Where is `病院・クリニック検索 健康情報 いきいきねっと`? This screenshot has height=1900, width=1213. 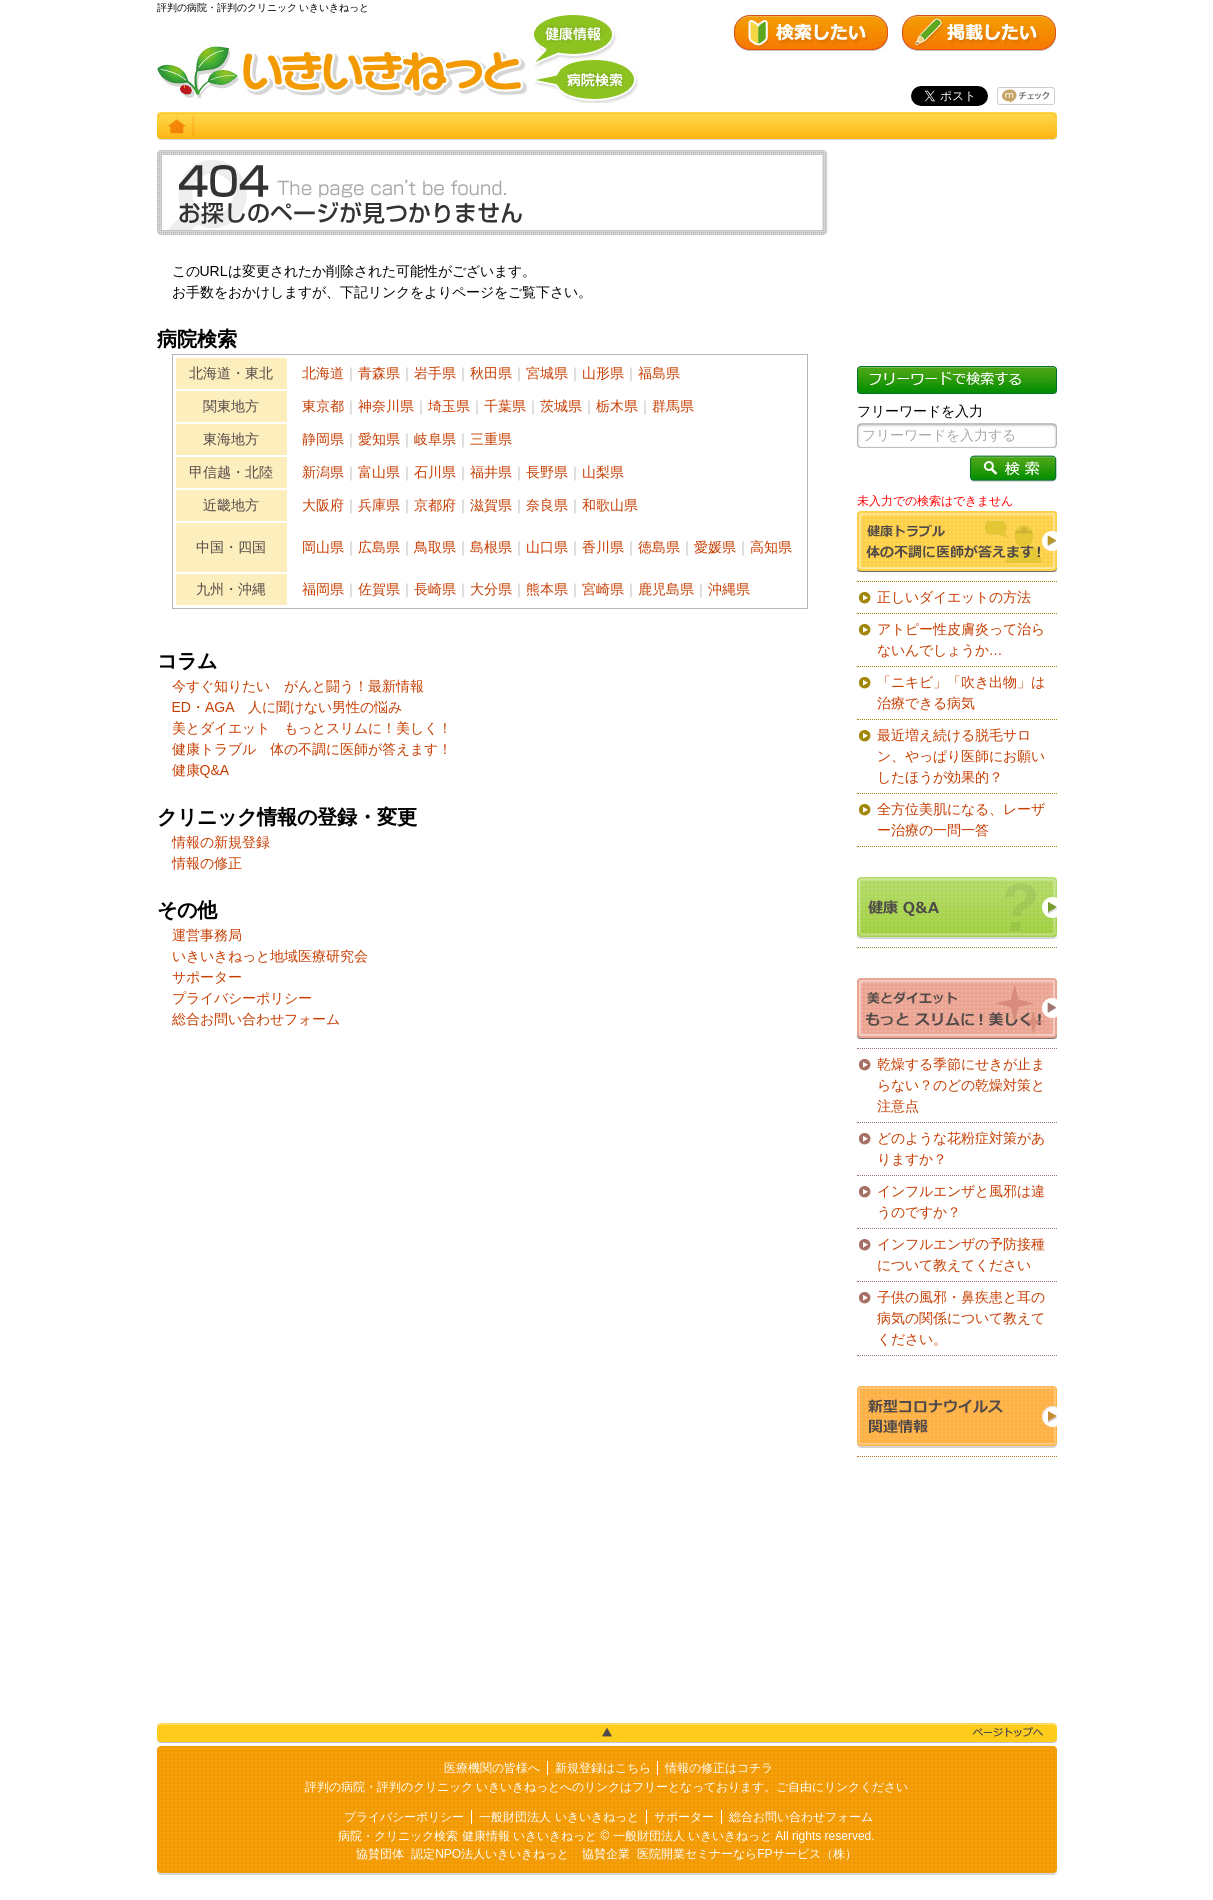 病院・クリニック検索 健康情報 いきいきねっと is located at coordinates (467, 1836).